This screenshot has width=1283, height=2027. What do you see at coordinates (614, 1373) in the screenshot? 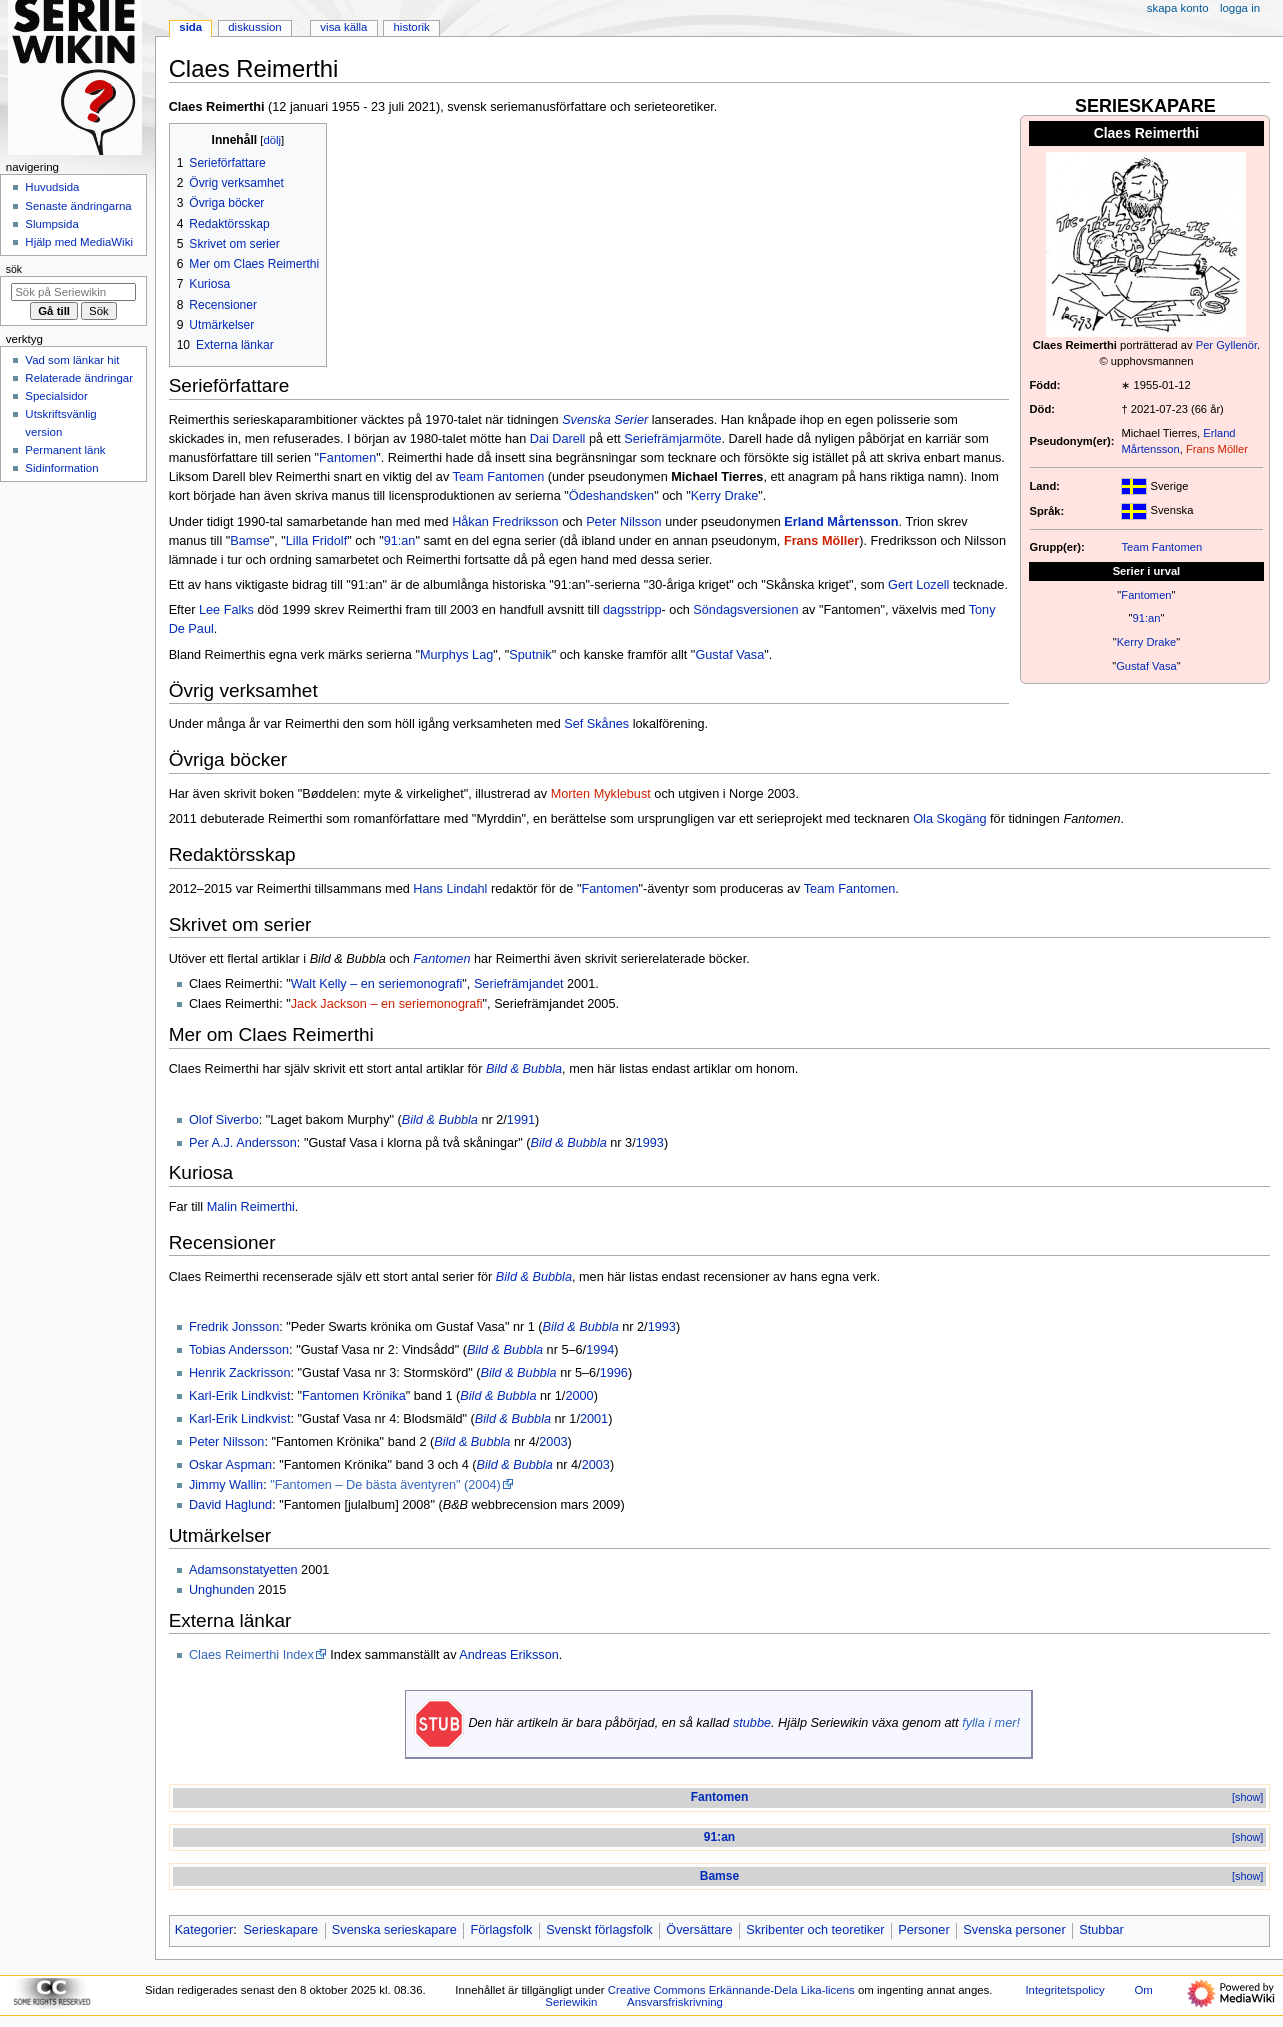
I see `1996` at bounding box center [614, 1373].